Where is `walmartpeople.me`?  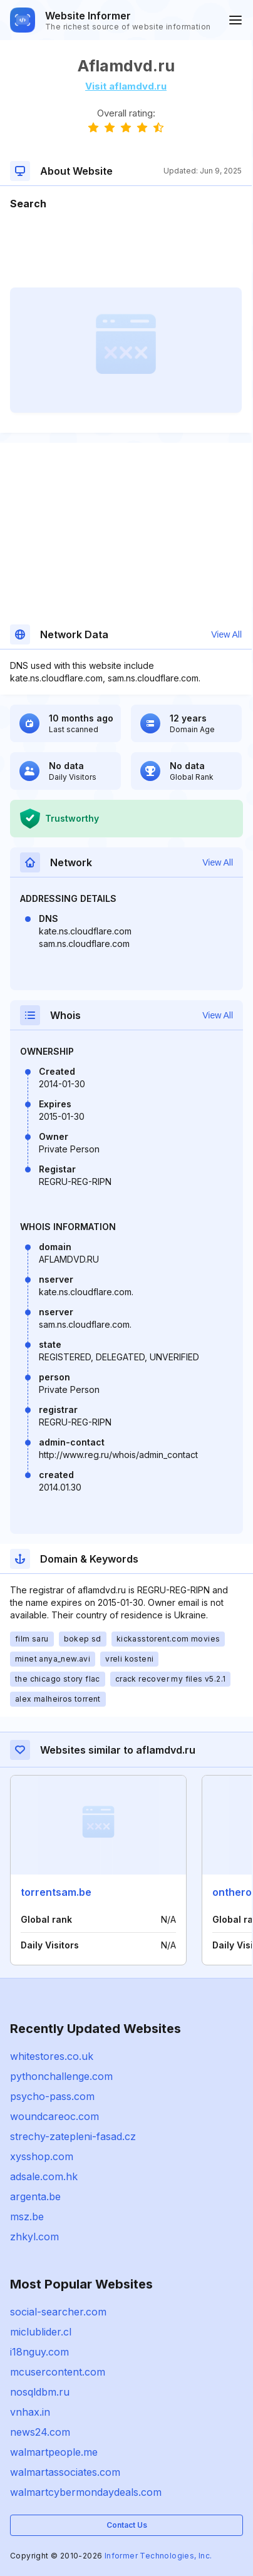
walmartpeople.me is located at coordinates (54, 2452).